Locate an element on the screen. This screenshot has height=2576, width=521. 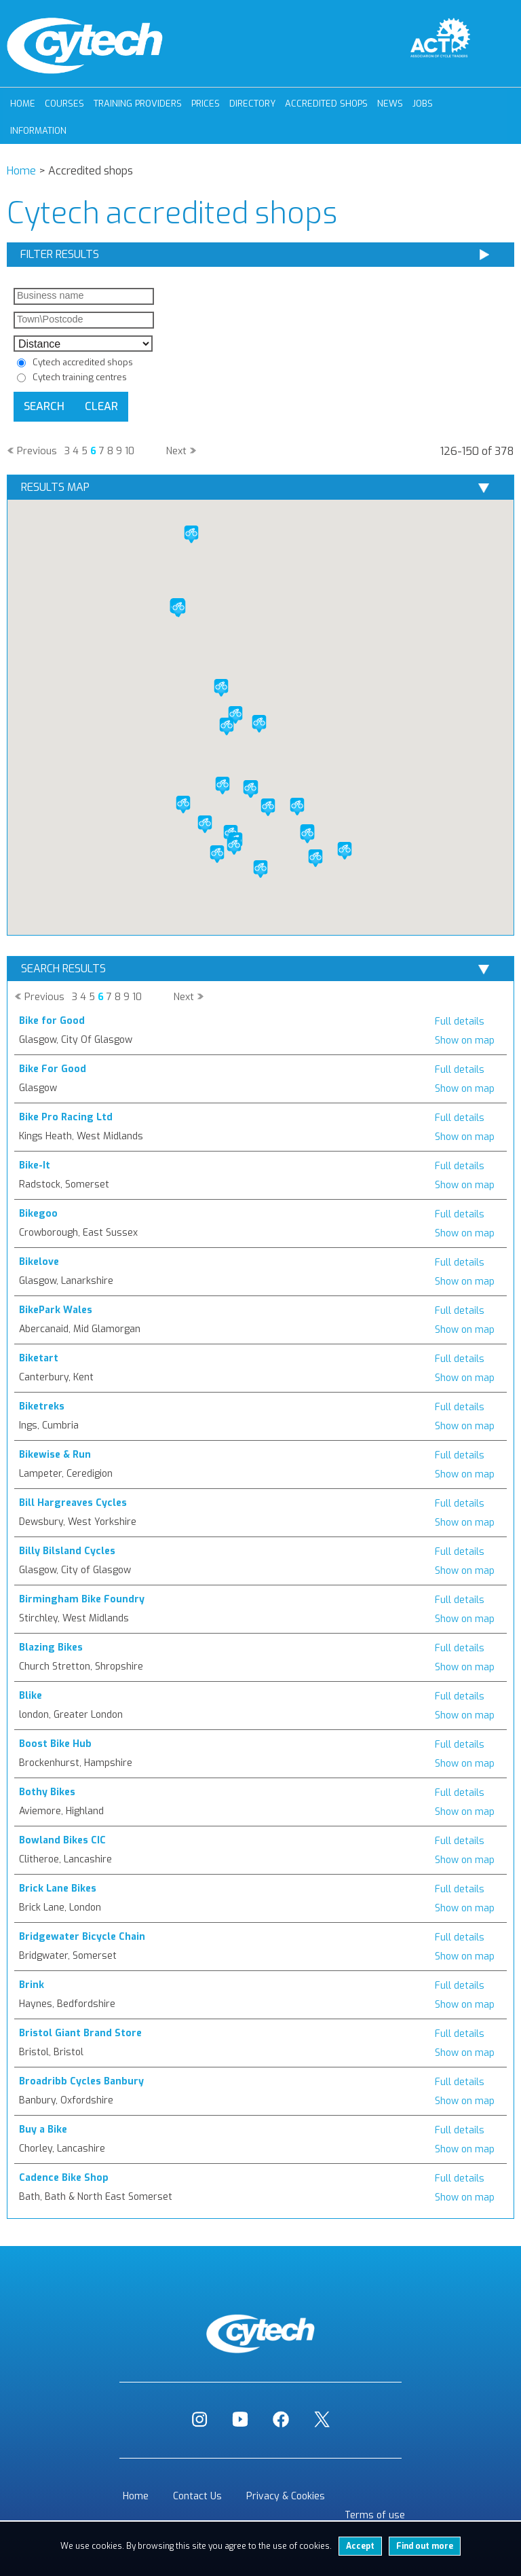
Cytech accredited shops is located at coordinates (83, 362).